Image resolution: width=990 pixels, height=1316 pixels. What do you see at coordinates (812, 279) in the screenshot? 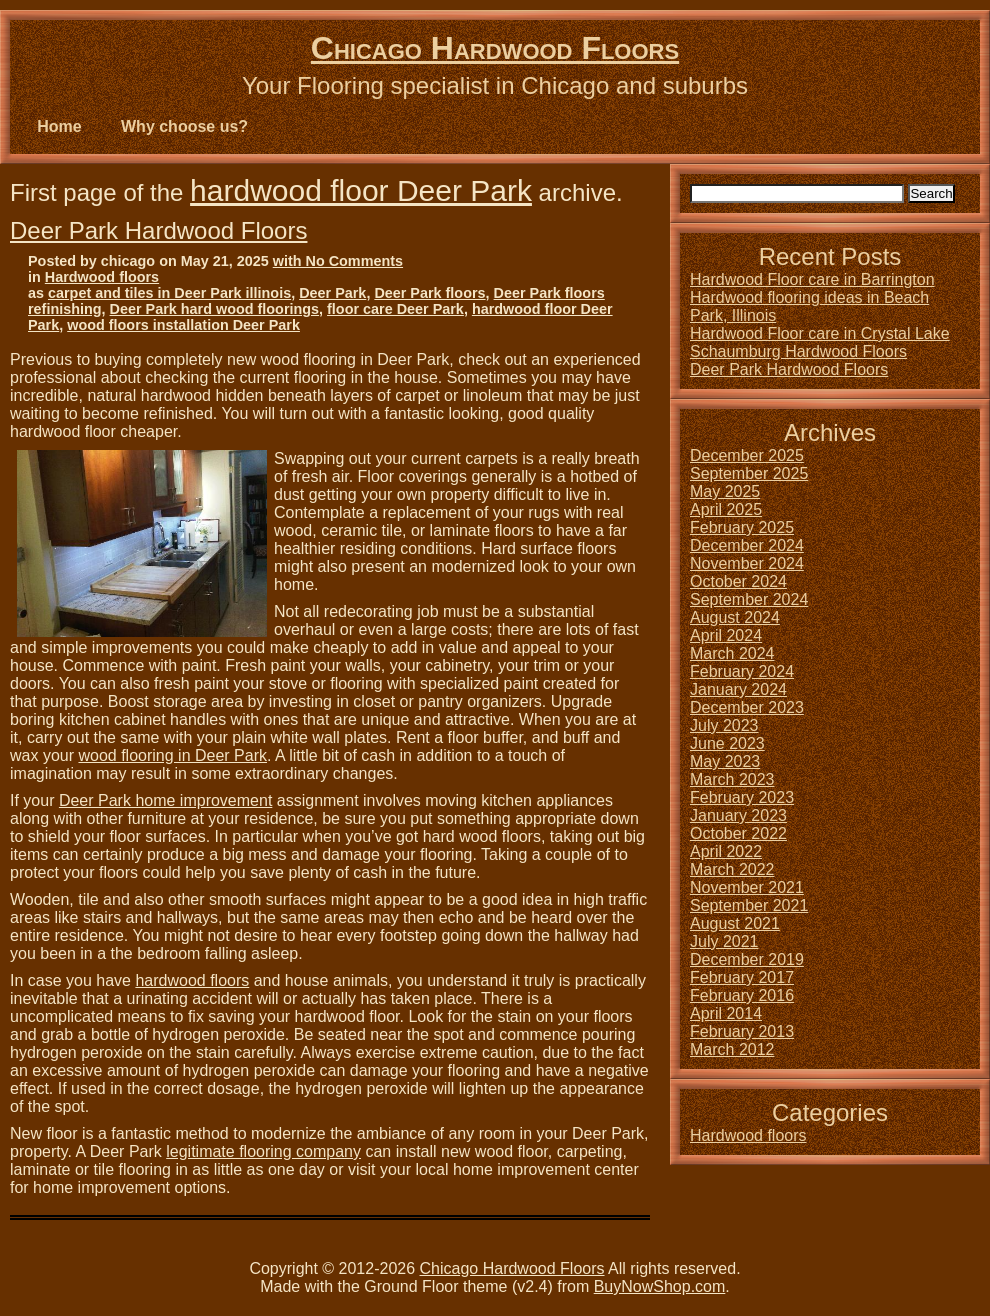
I see `Hardwood Floor care in Barrington` at bounding box center [812, 279].